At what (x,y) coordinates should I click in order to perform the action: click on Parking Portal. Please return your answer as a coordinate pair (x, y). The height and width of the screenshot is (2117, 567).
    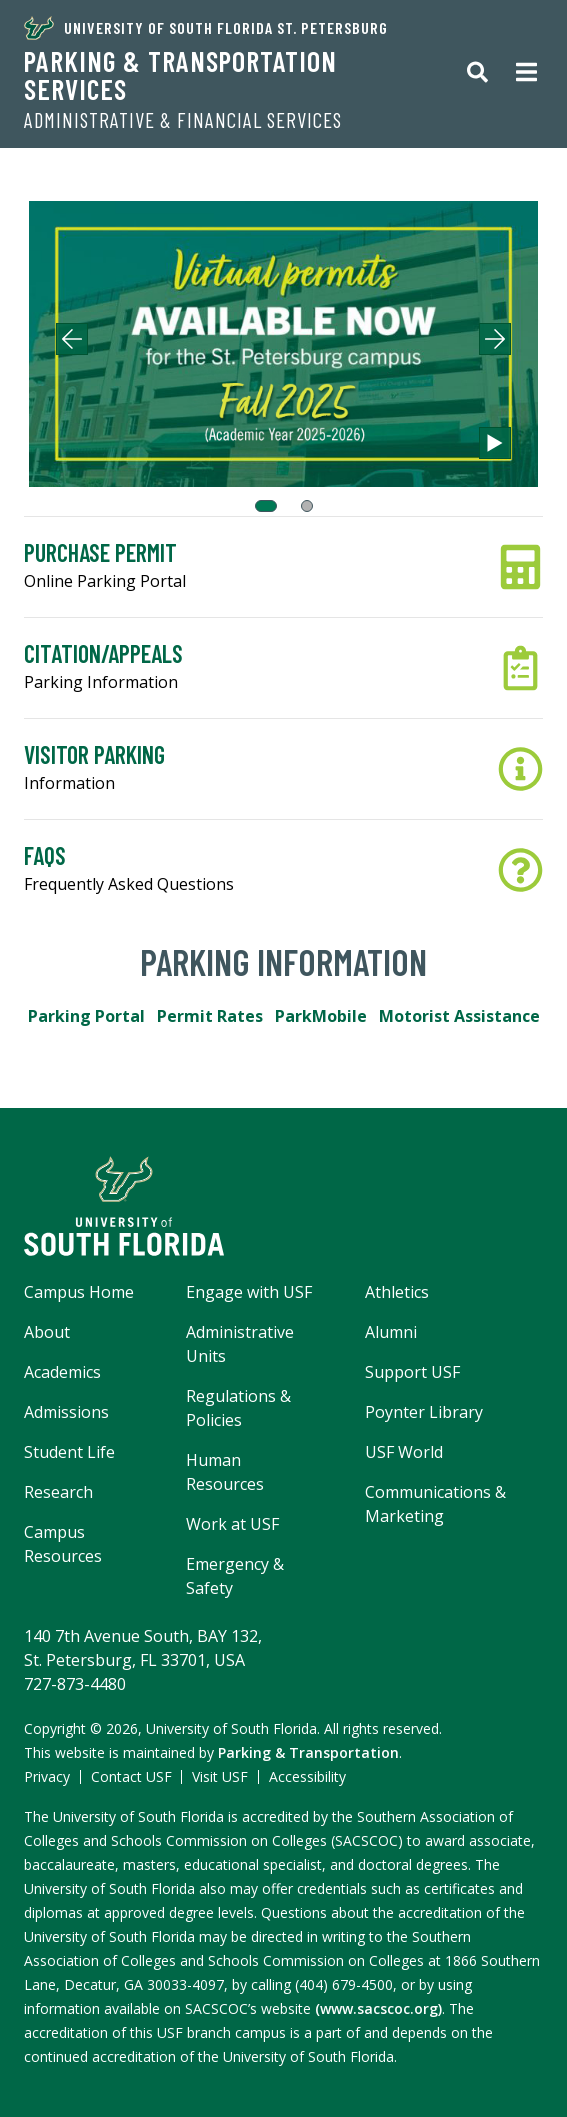
    Looking at the image, I should click on (86, 1016).